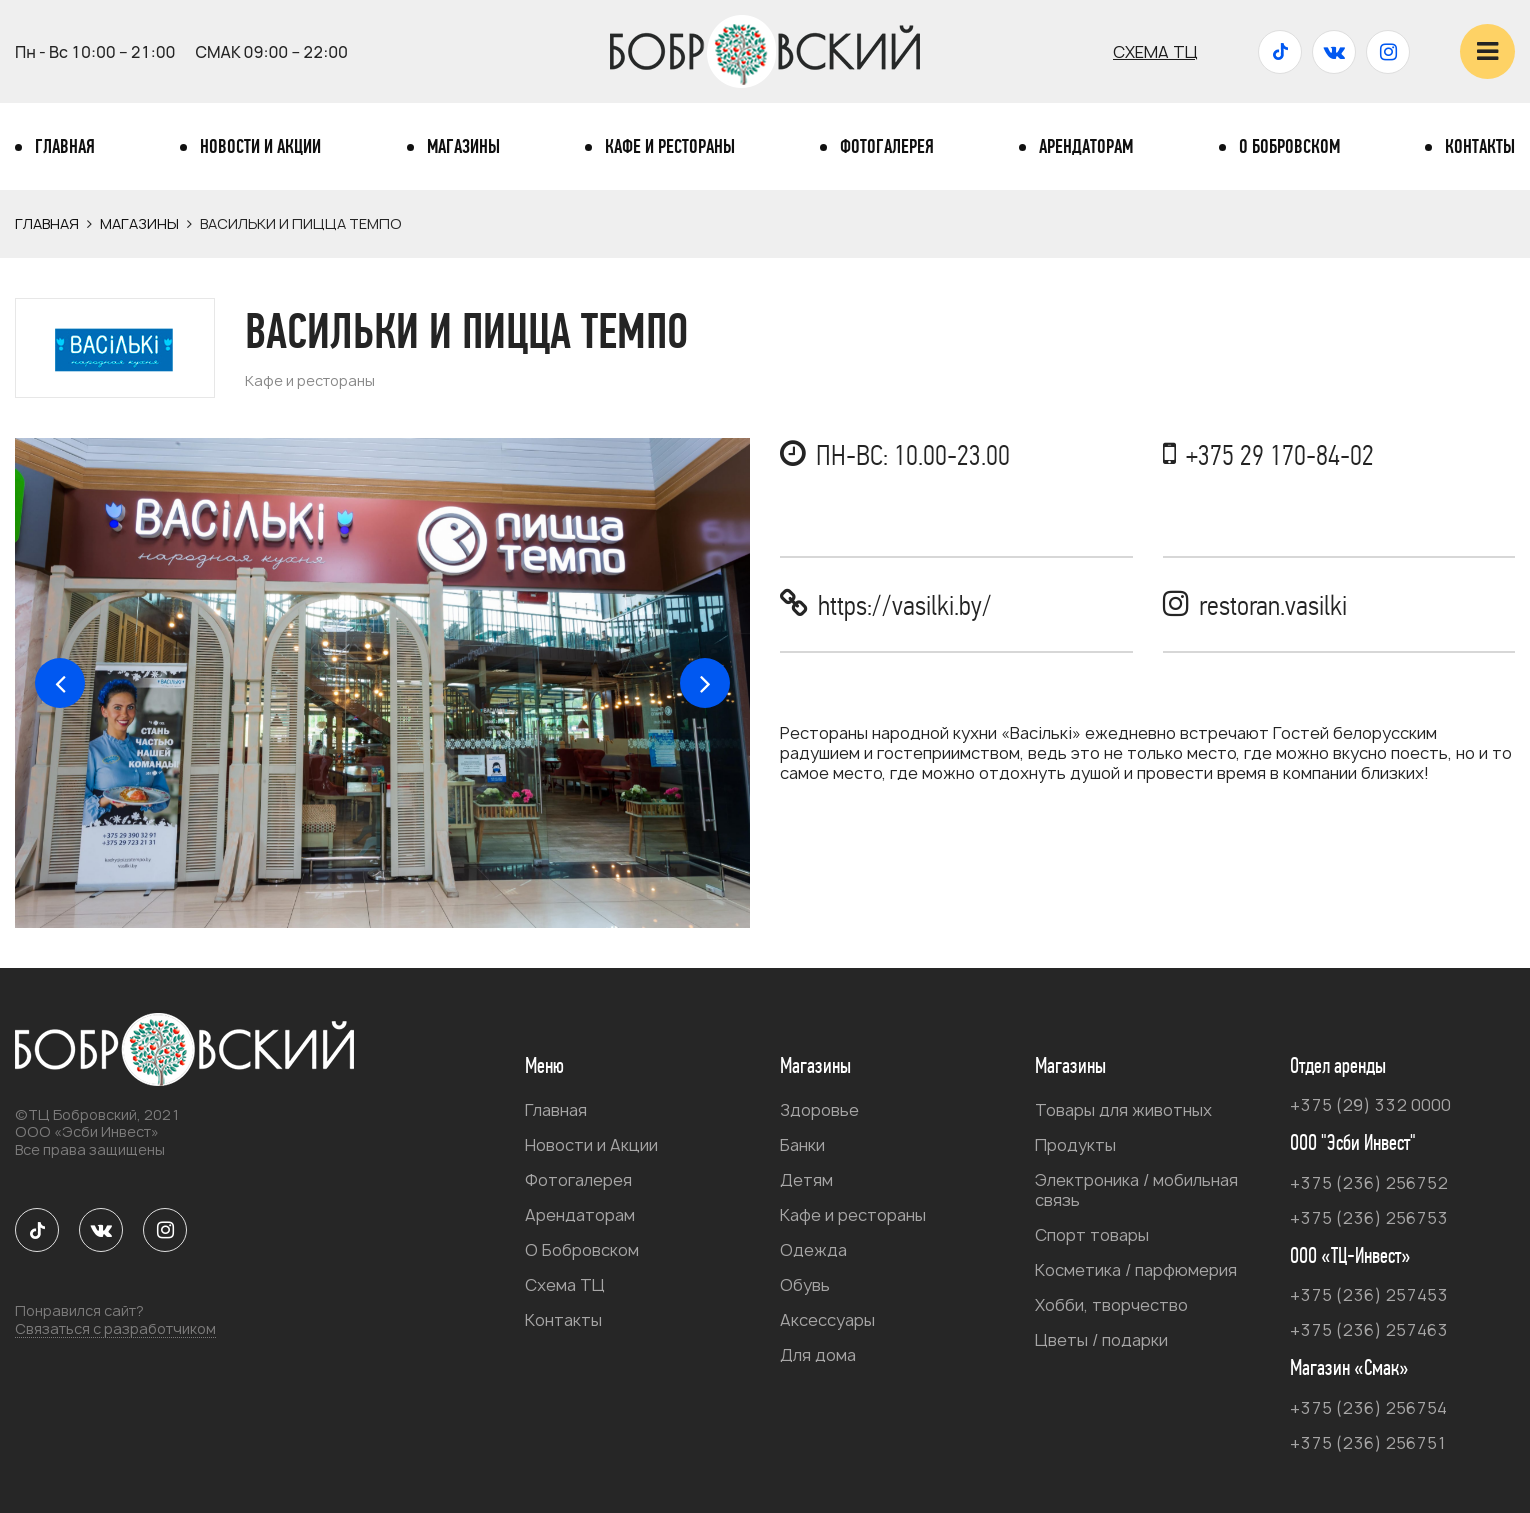 This screenshot has height=1513, width=1530. What do you see at coordinates (1368, 1443) in the screenshot?
I see `+375 (236) 256751` at bounding box center [1368, 1443].